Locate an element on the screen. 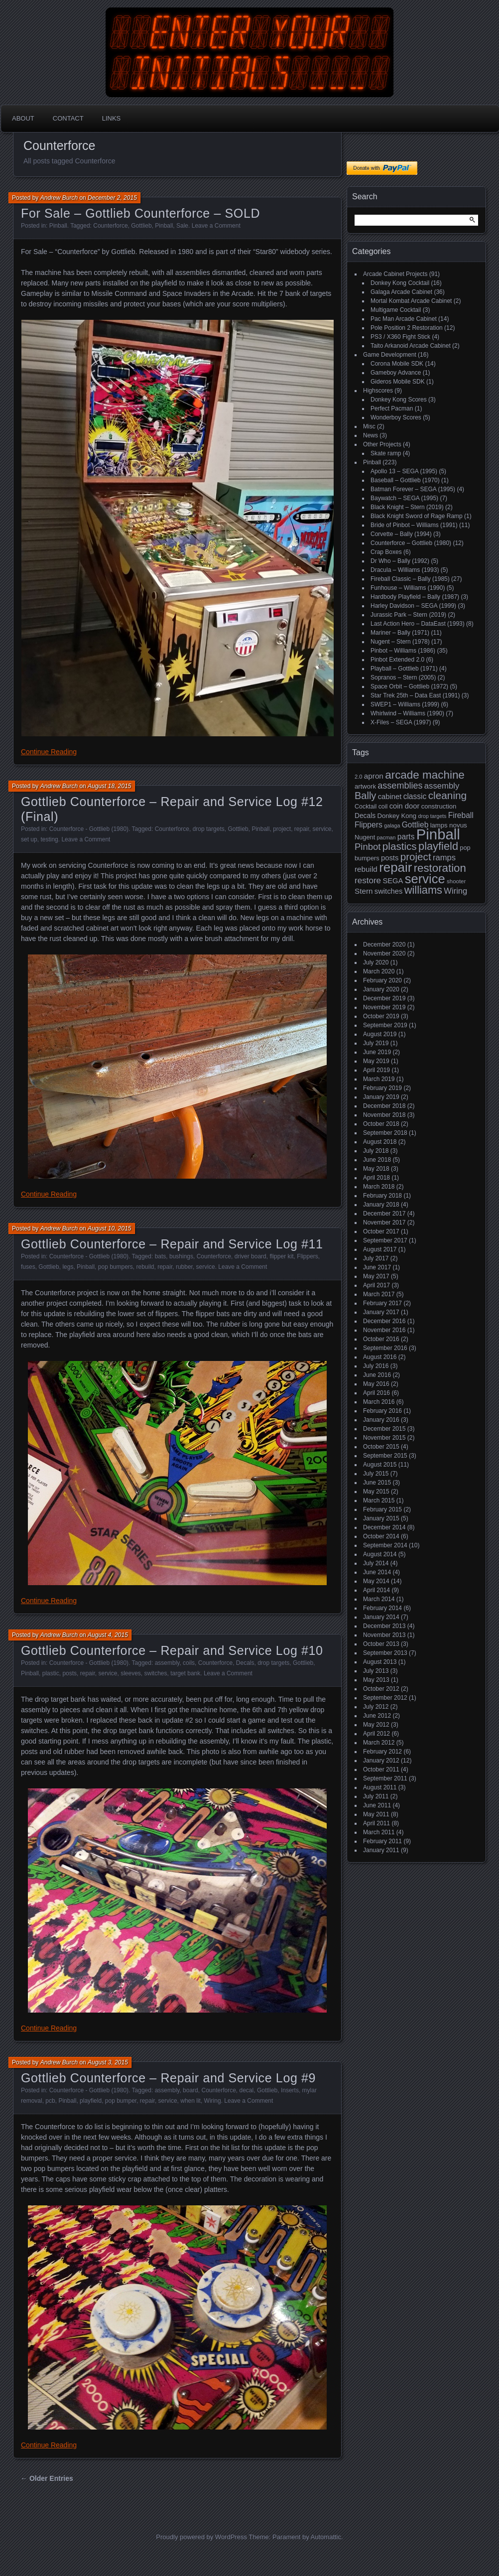 The height and width of the screenshot is (2576, 499). September 2011 is located at coordinates (385, 1778).